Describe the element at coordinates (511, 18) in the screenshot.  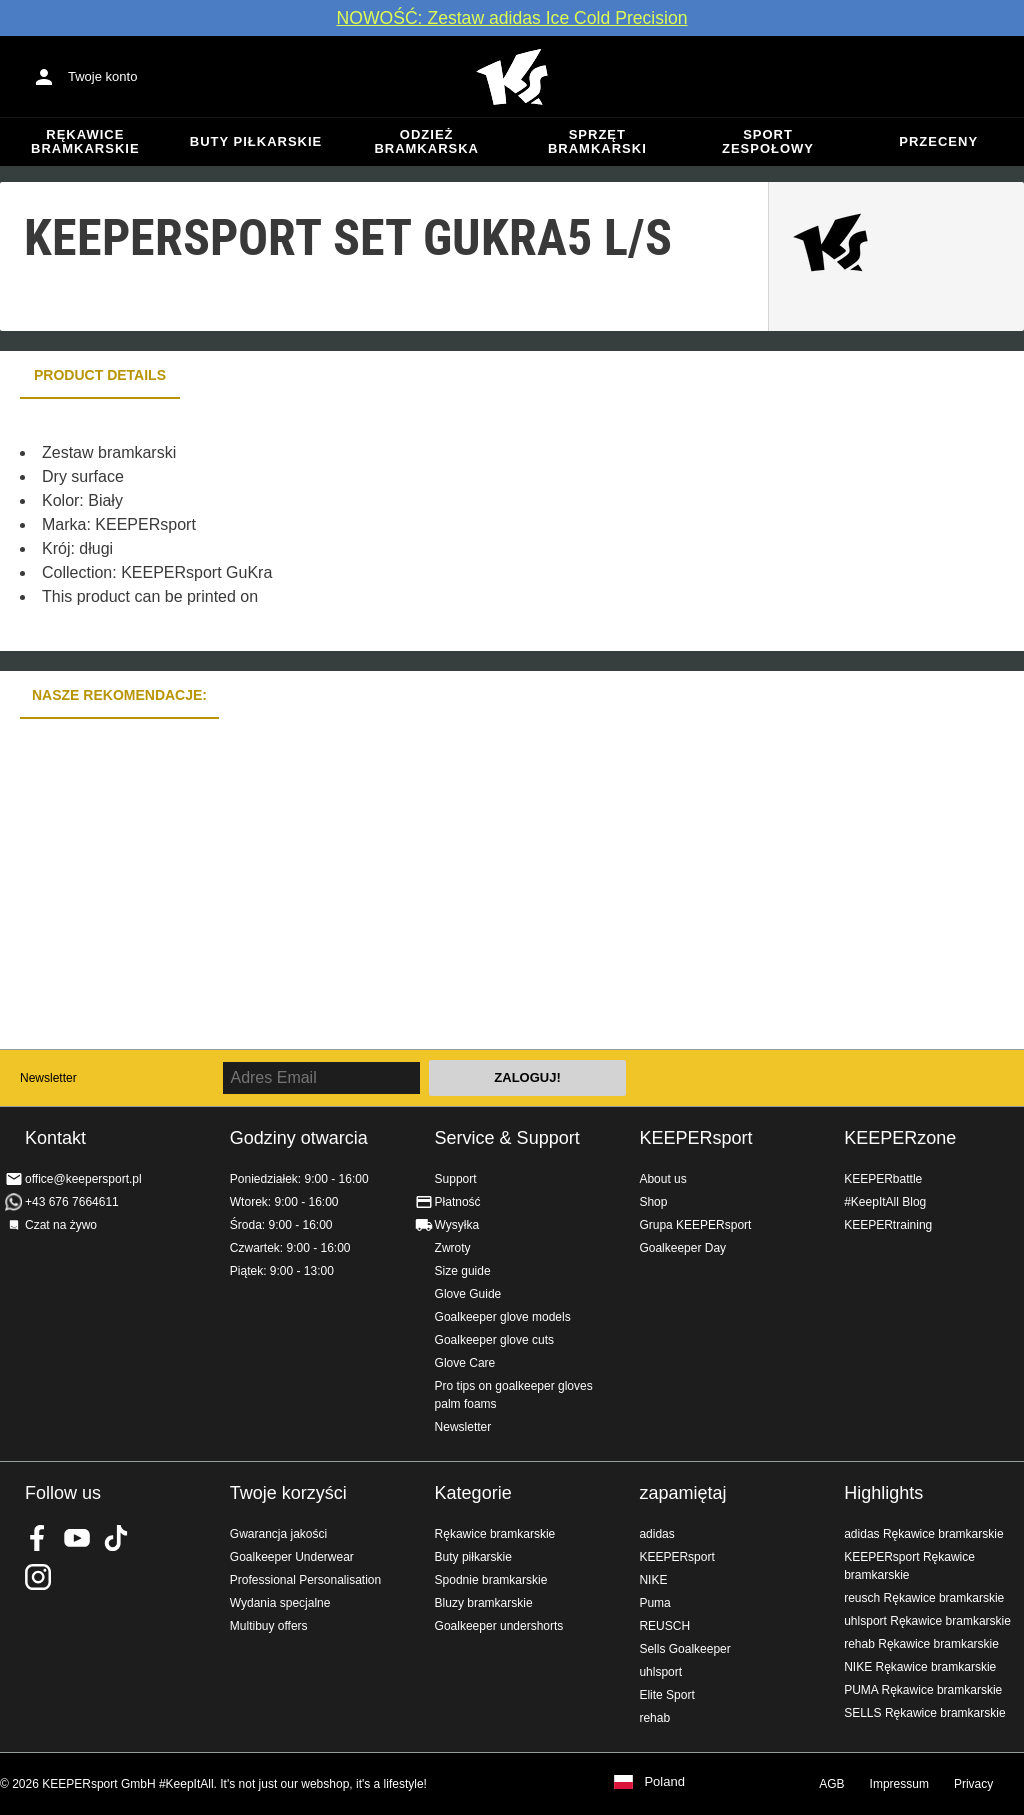
I see `NOWOŚĆ: Zestaw adidas Ice Cold Precision` at that location.